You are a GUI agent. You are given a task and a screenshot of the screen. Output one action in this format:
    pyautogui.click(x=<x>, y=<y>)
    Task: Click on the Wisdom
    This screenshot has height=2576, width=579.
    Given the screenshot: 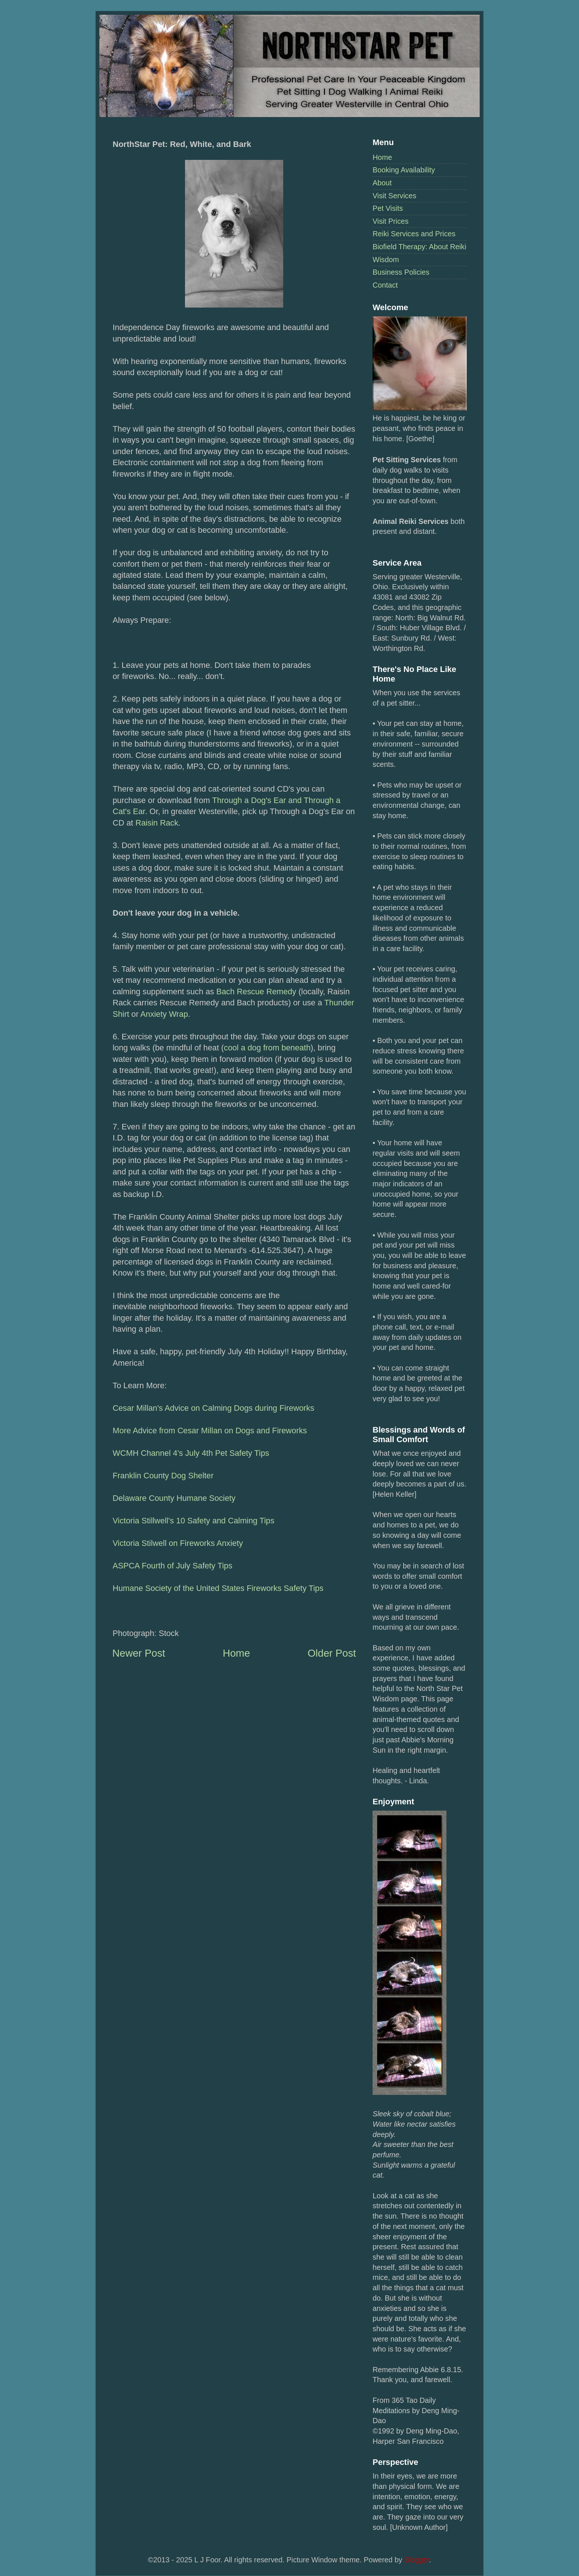 What is the action you would take?
    pyautogui.click(x=386, y=259)
    